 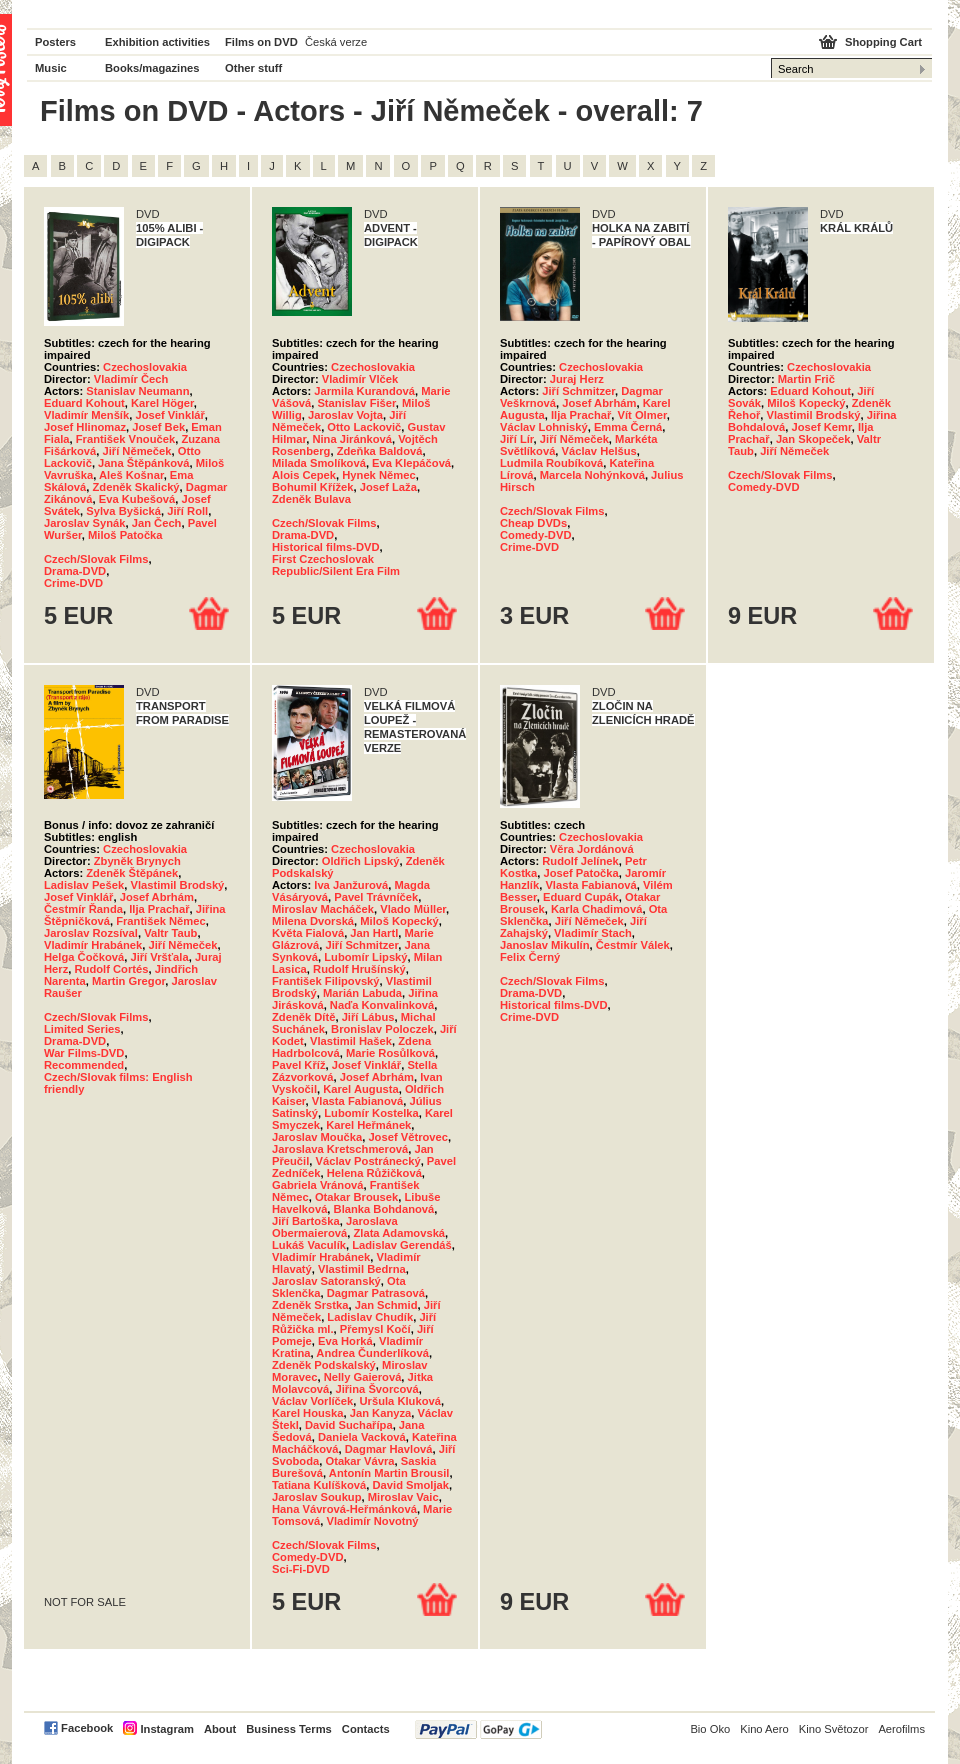 I want to click on Česká verze, so click(x=336, y=42).